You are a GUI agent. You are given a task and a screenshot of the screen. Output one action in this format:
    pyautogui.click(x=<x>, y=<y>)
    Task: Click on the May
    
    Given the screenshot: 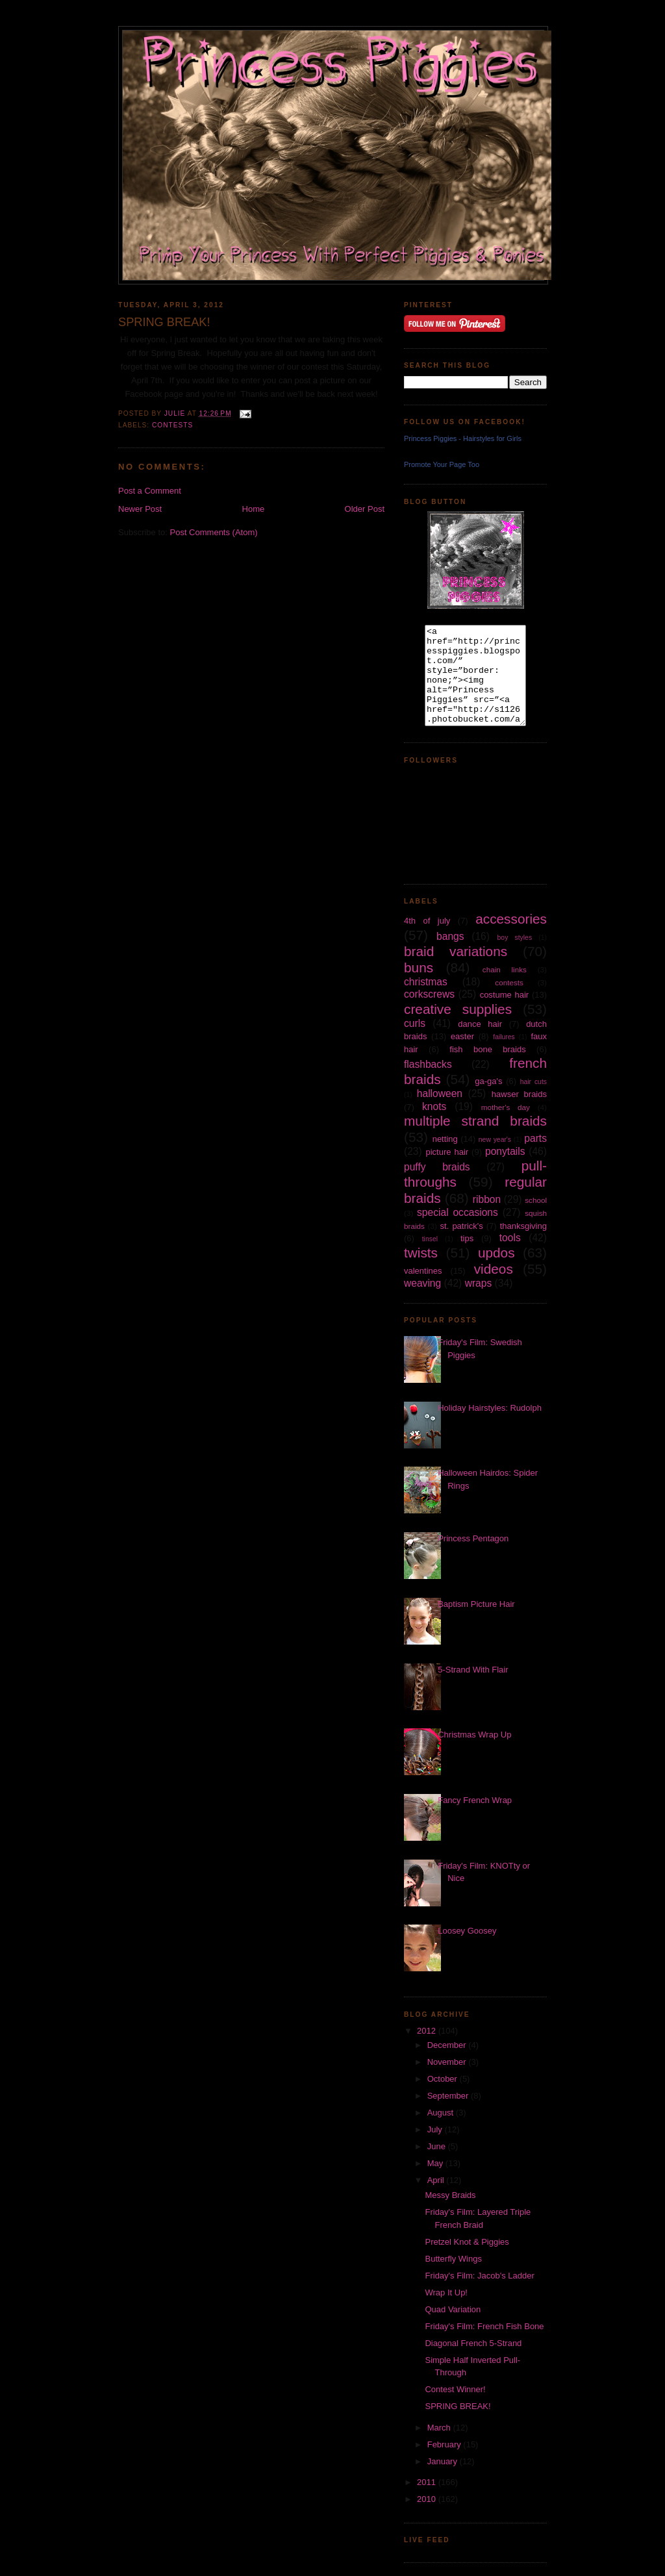 What is the action you would take?
    pyautogui.click(x=436, y=2163)
    